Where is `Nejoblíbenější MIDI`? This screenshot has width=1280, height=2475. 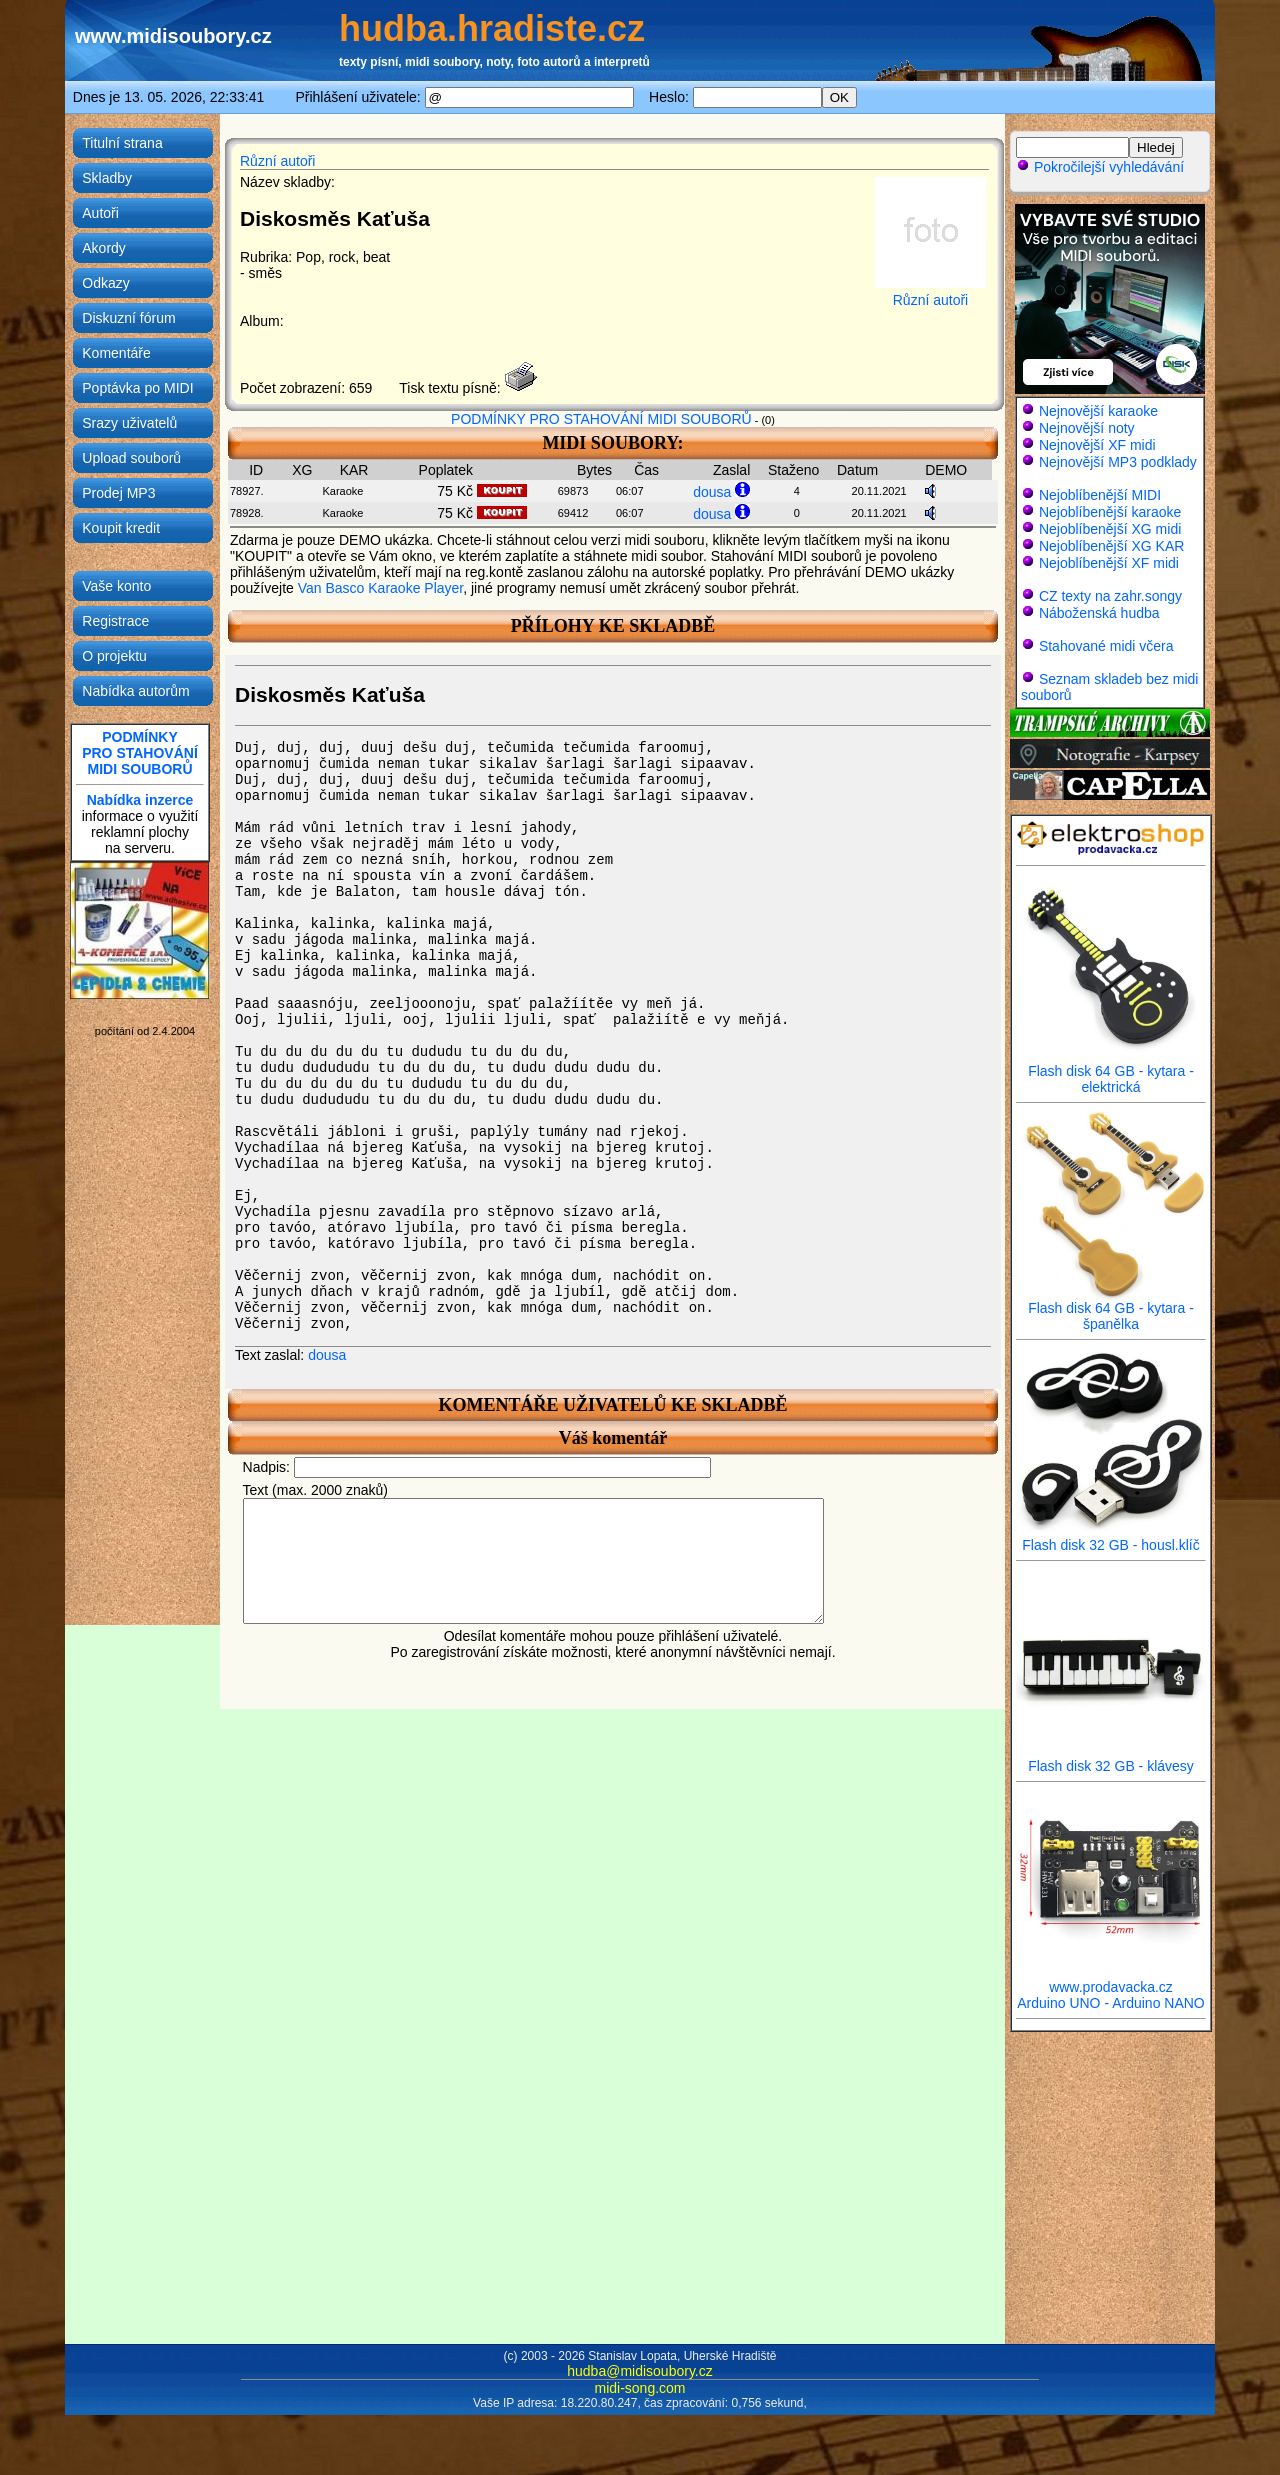
Nejoblíbenější MIDI is located at coordinates (1100, 495).